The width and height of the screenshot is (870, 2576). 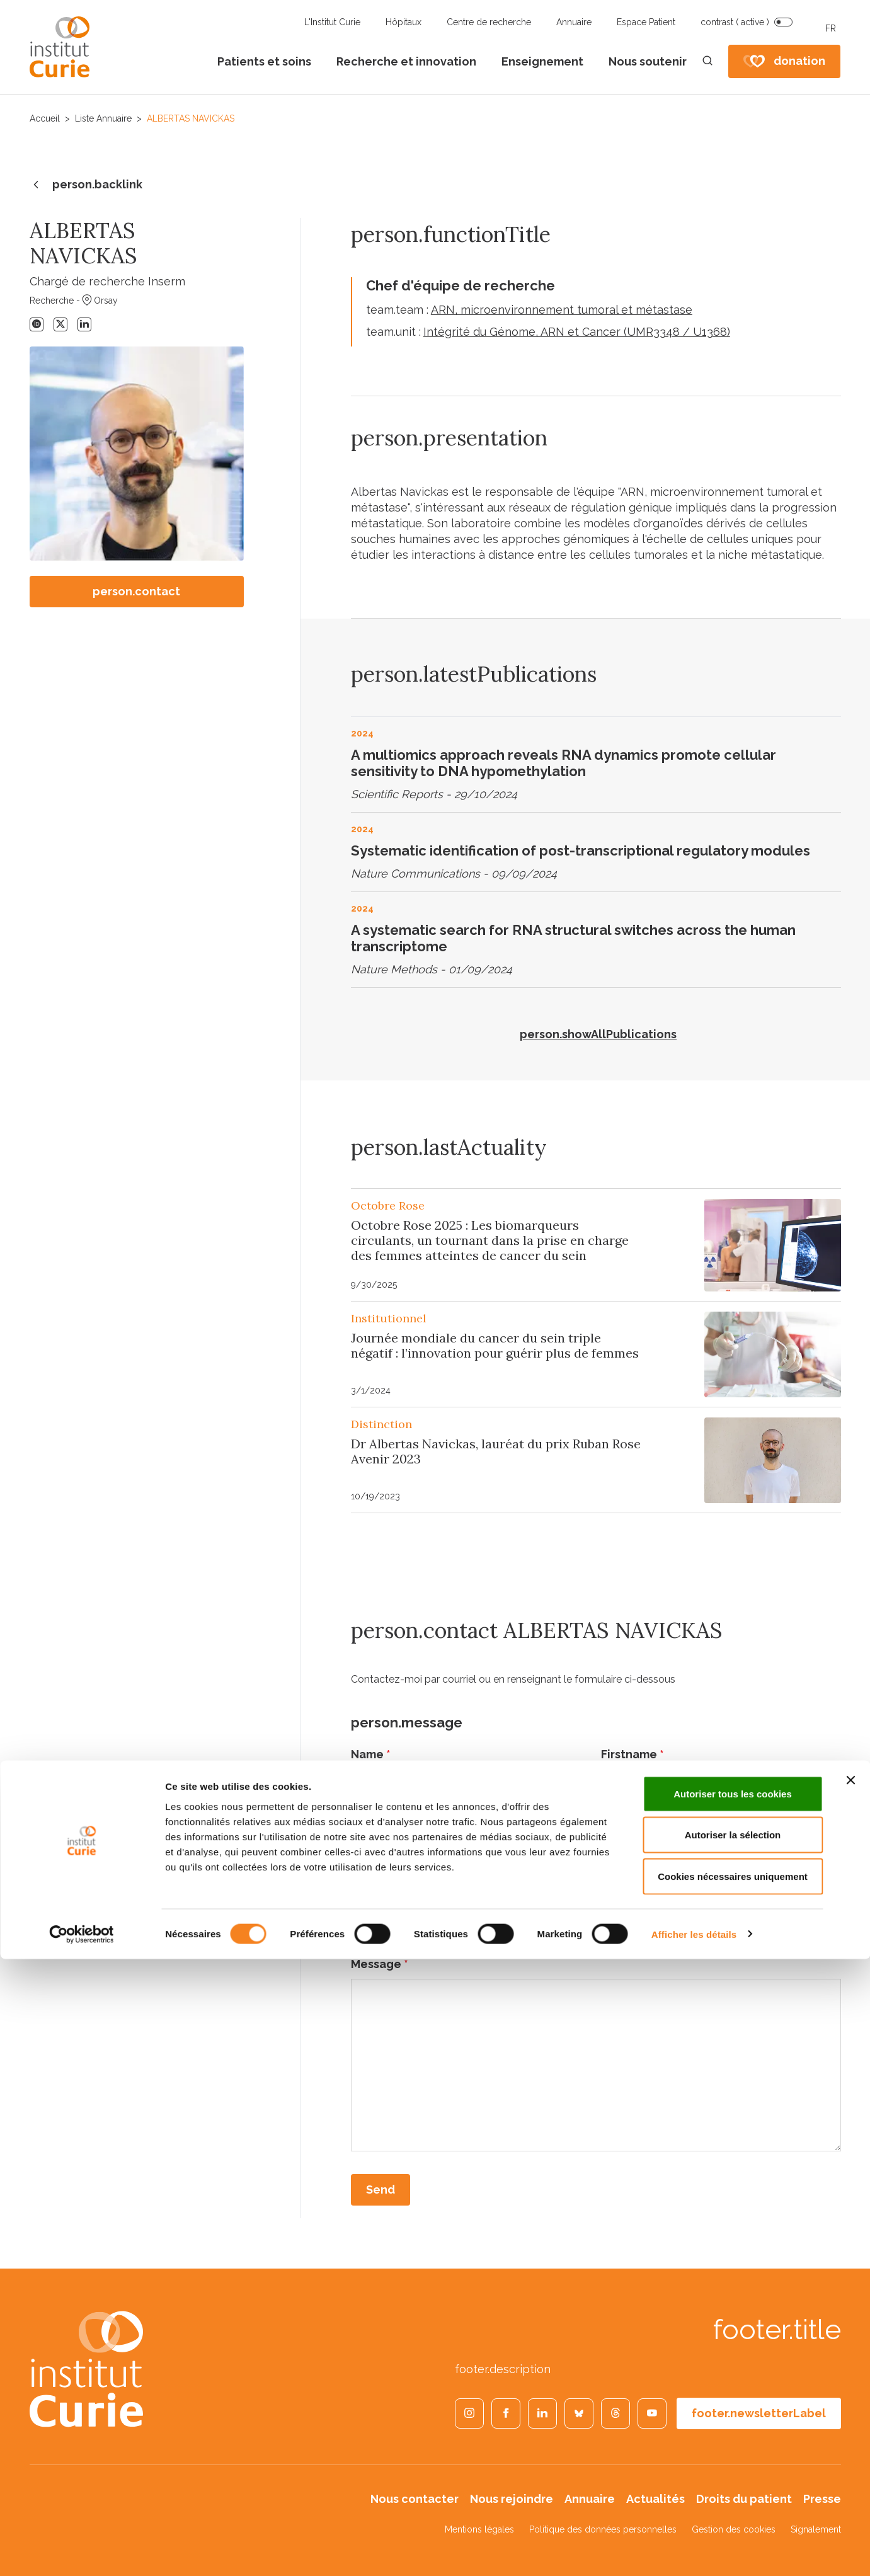 I want to click on Firstname, so click(x=632, y=1754).